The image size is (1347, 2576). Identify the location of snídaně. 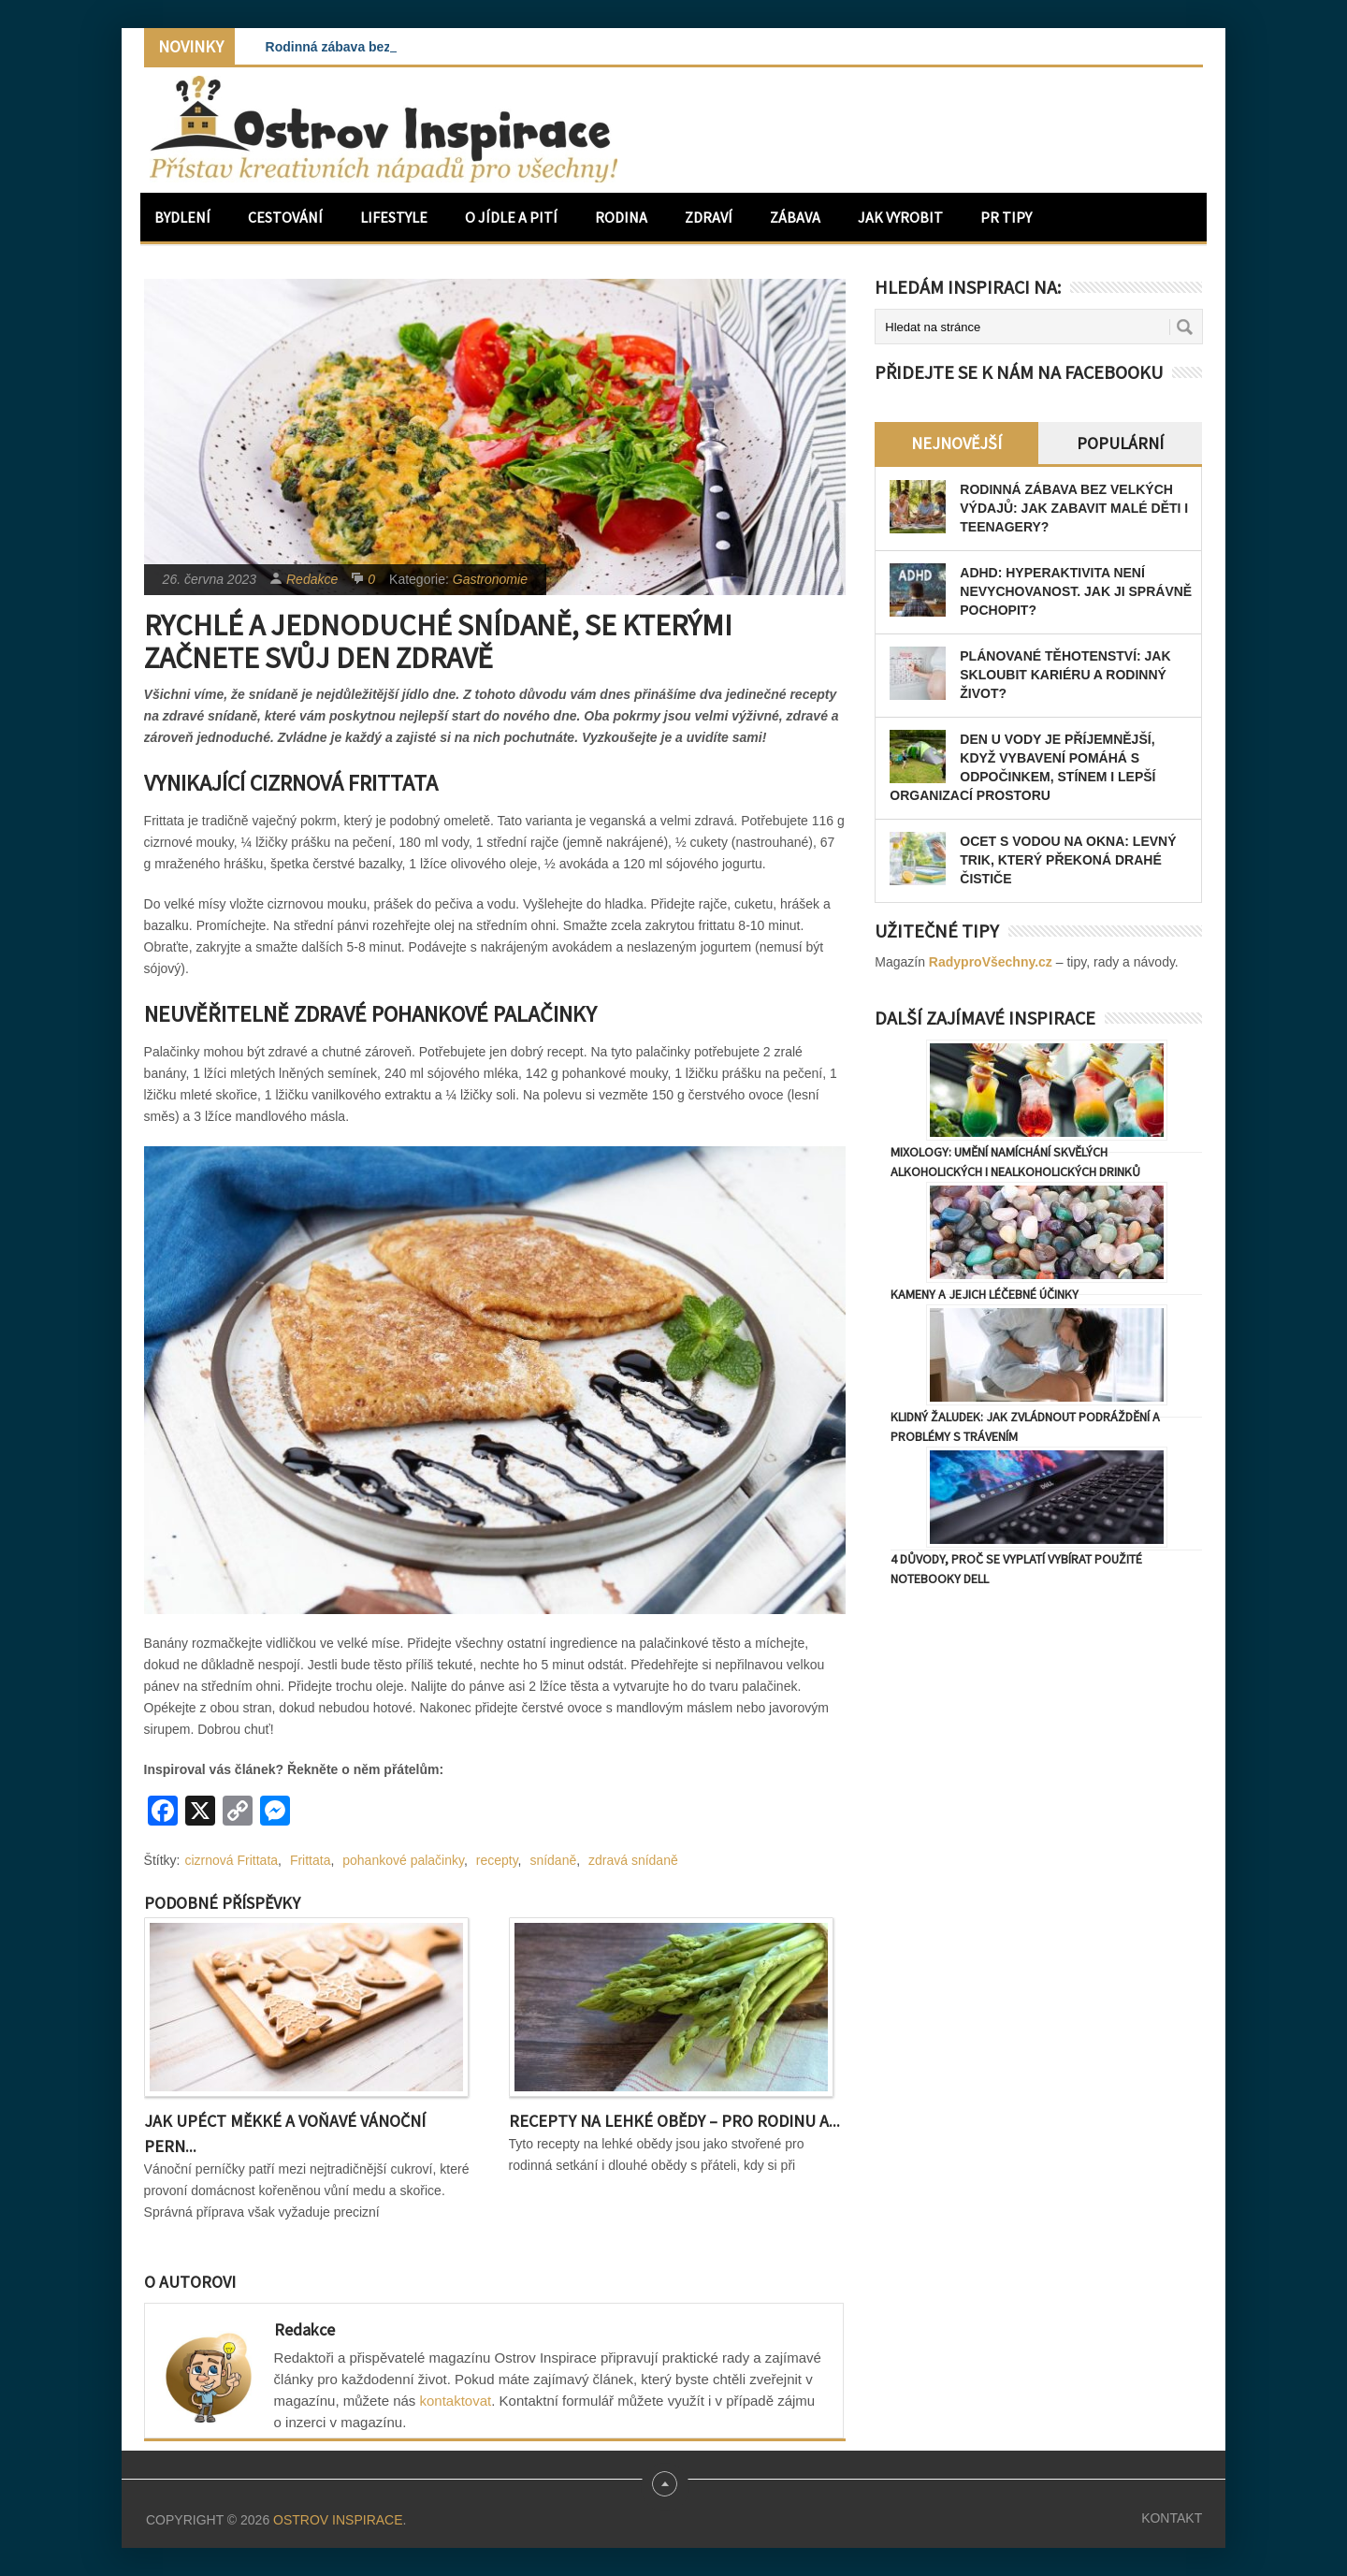
(552, 1860).